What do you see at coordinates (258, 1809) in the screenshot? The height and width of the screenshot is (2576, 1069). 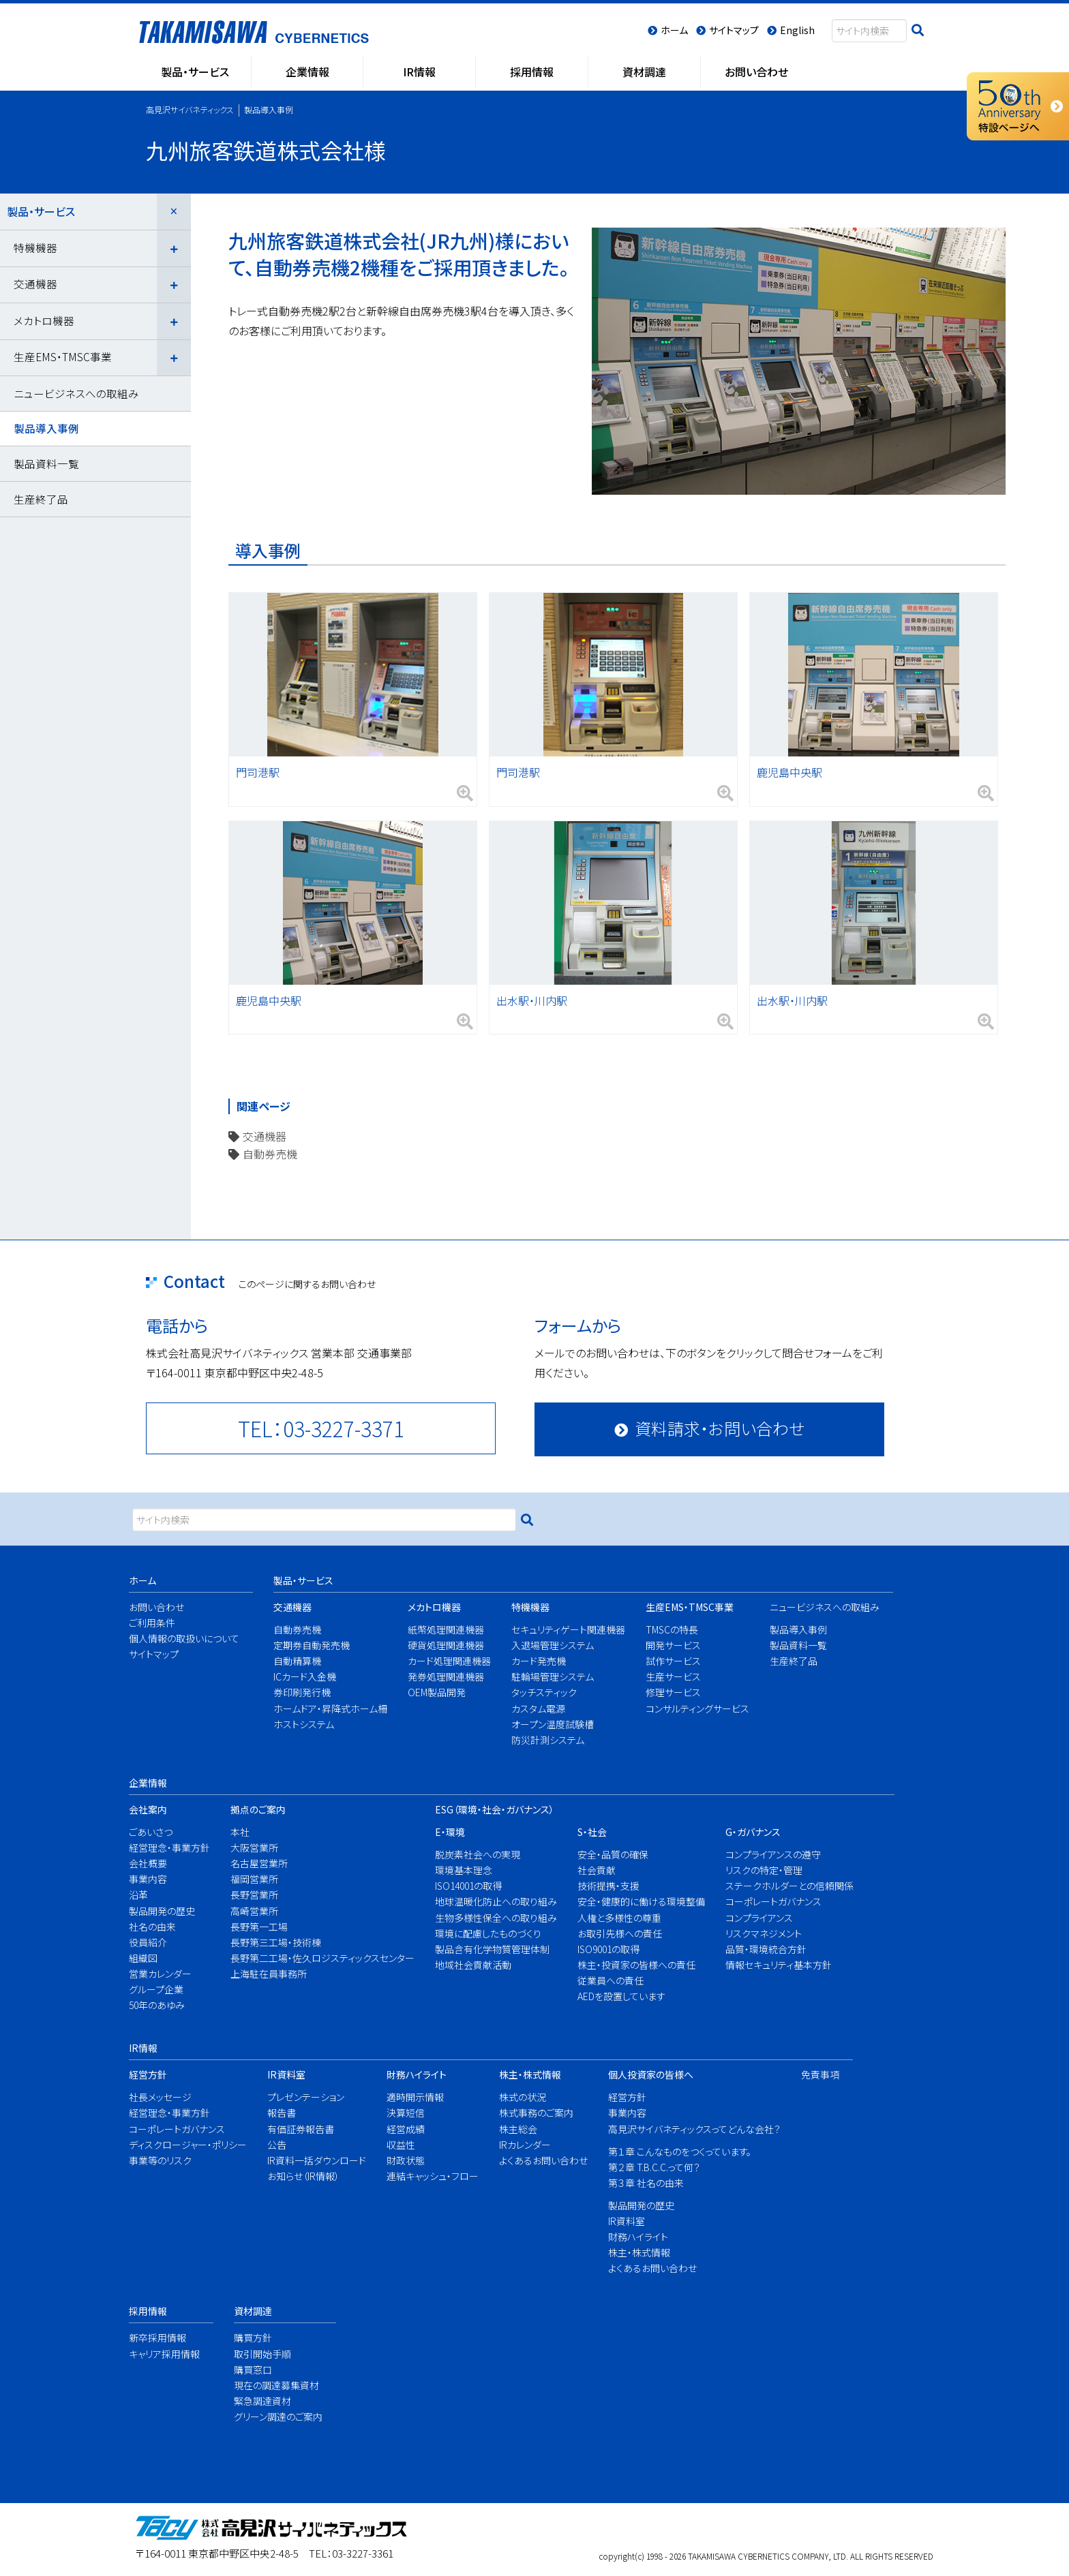 I see `拠点のご案内` at bounding box center [258, 1809].